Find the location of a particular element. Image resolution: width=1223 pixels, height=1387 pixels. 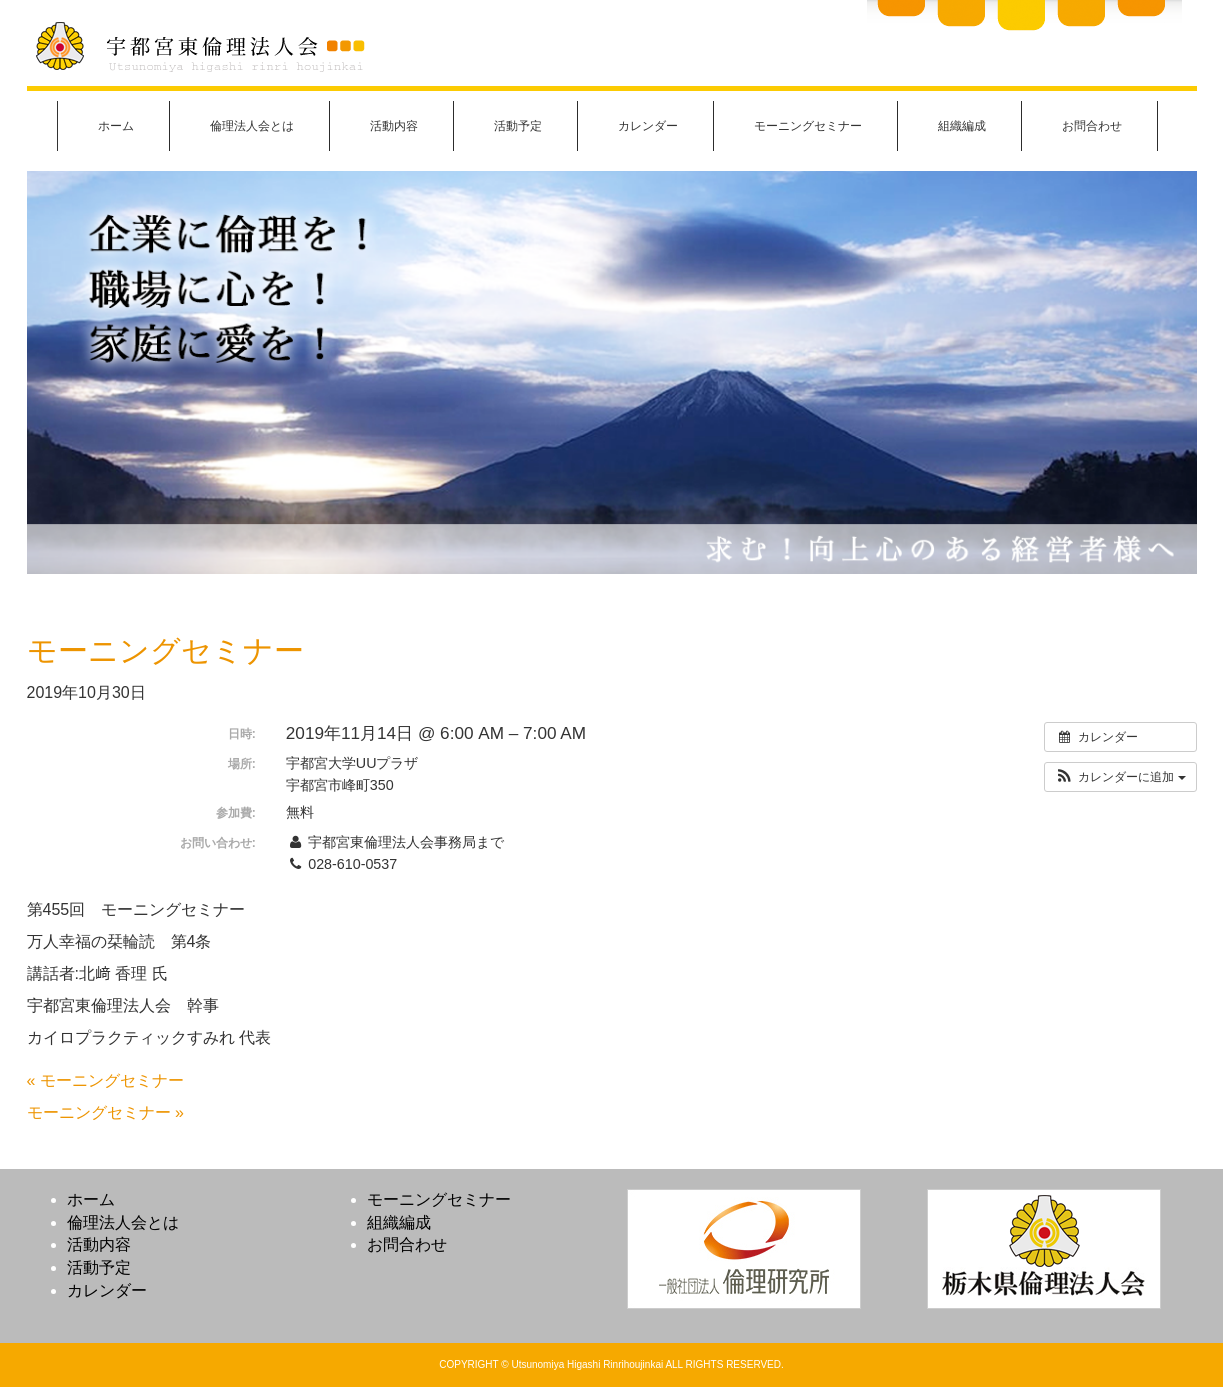

モーニングセミナー » is located at coordinates (105, 1112).